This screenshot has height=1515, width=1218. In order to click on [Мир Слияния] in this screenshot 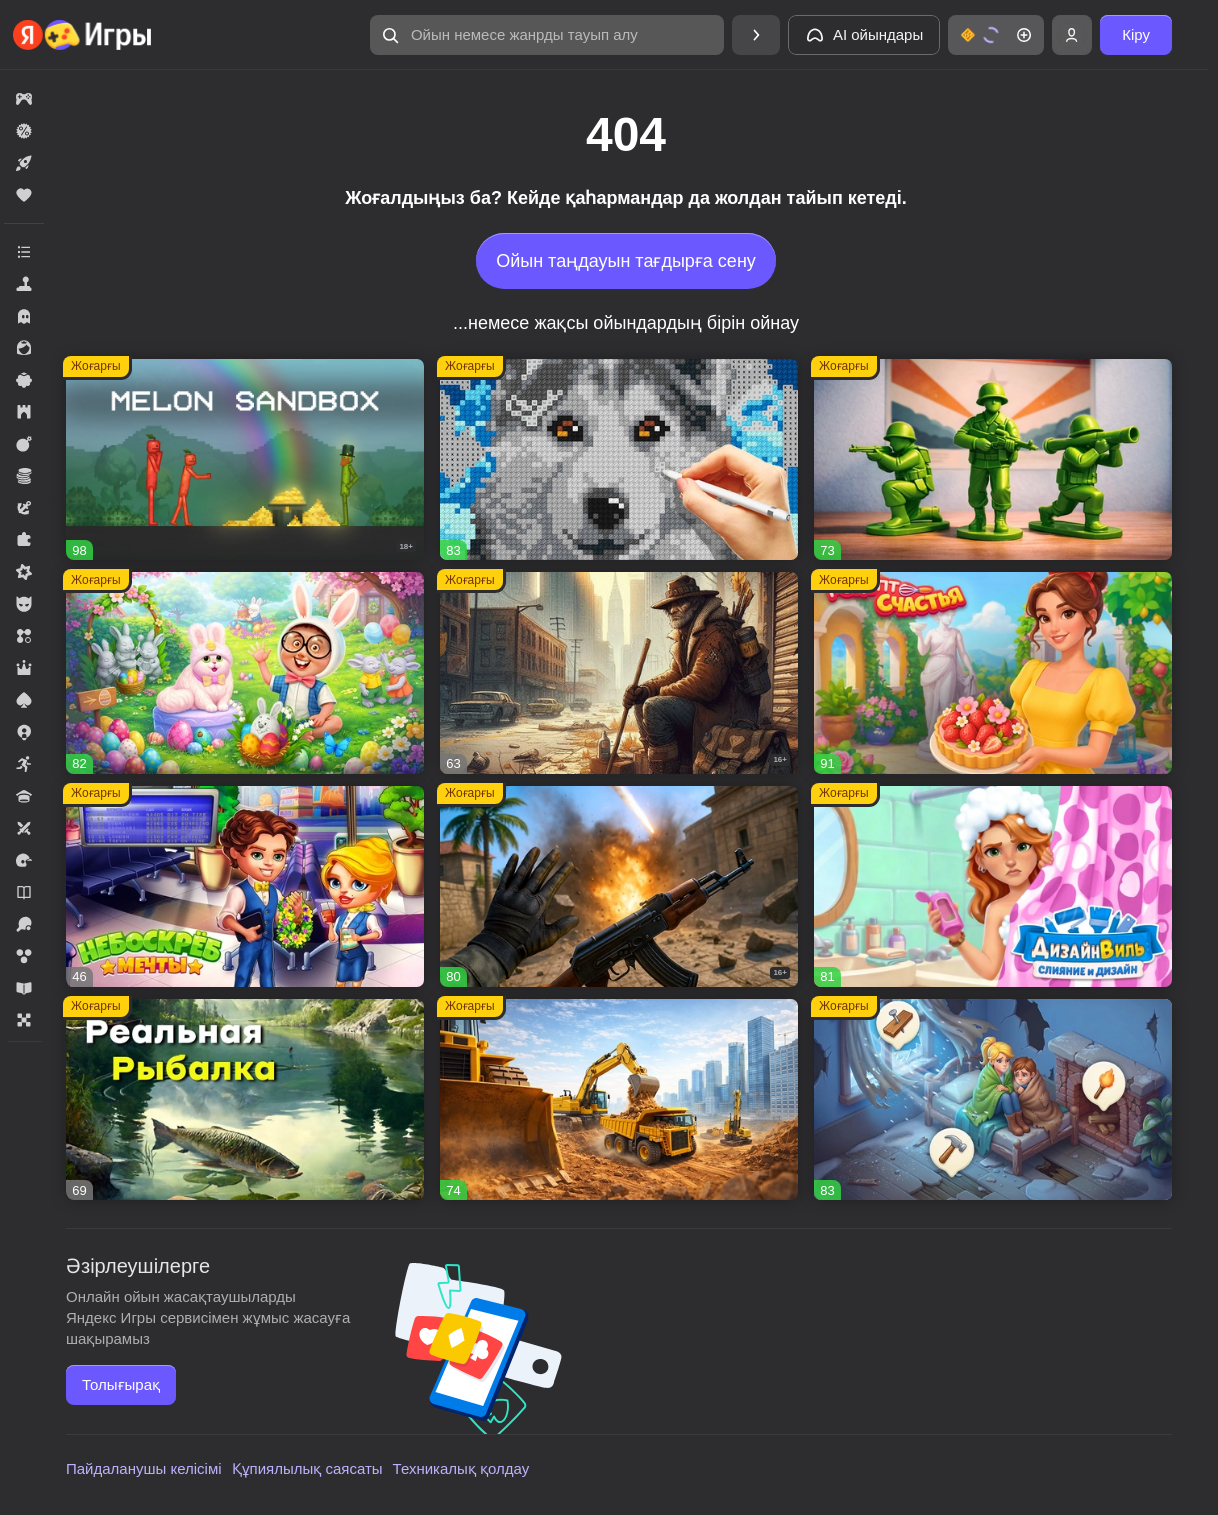, I will do `click(993, 1099)`.